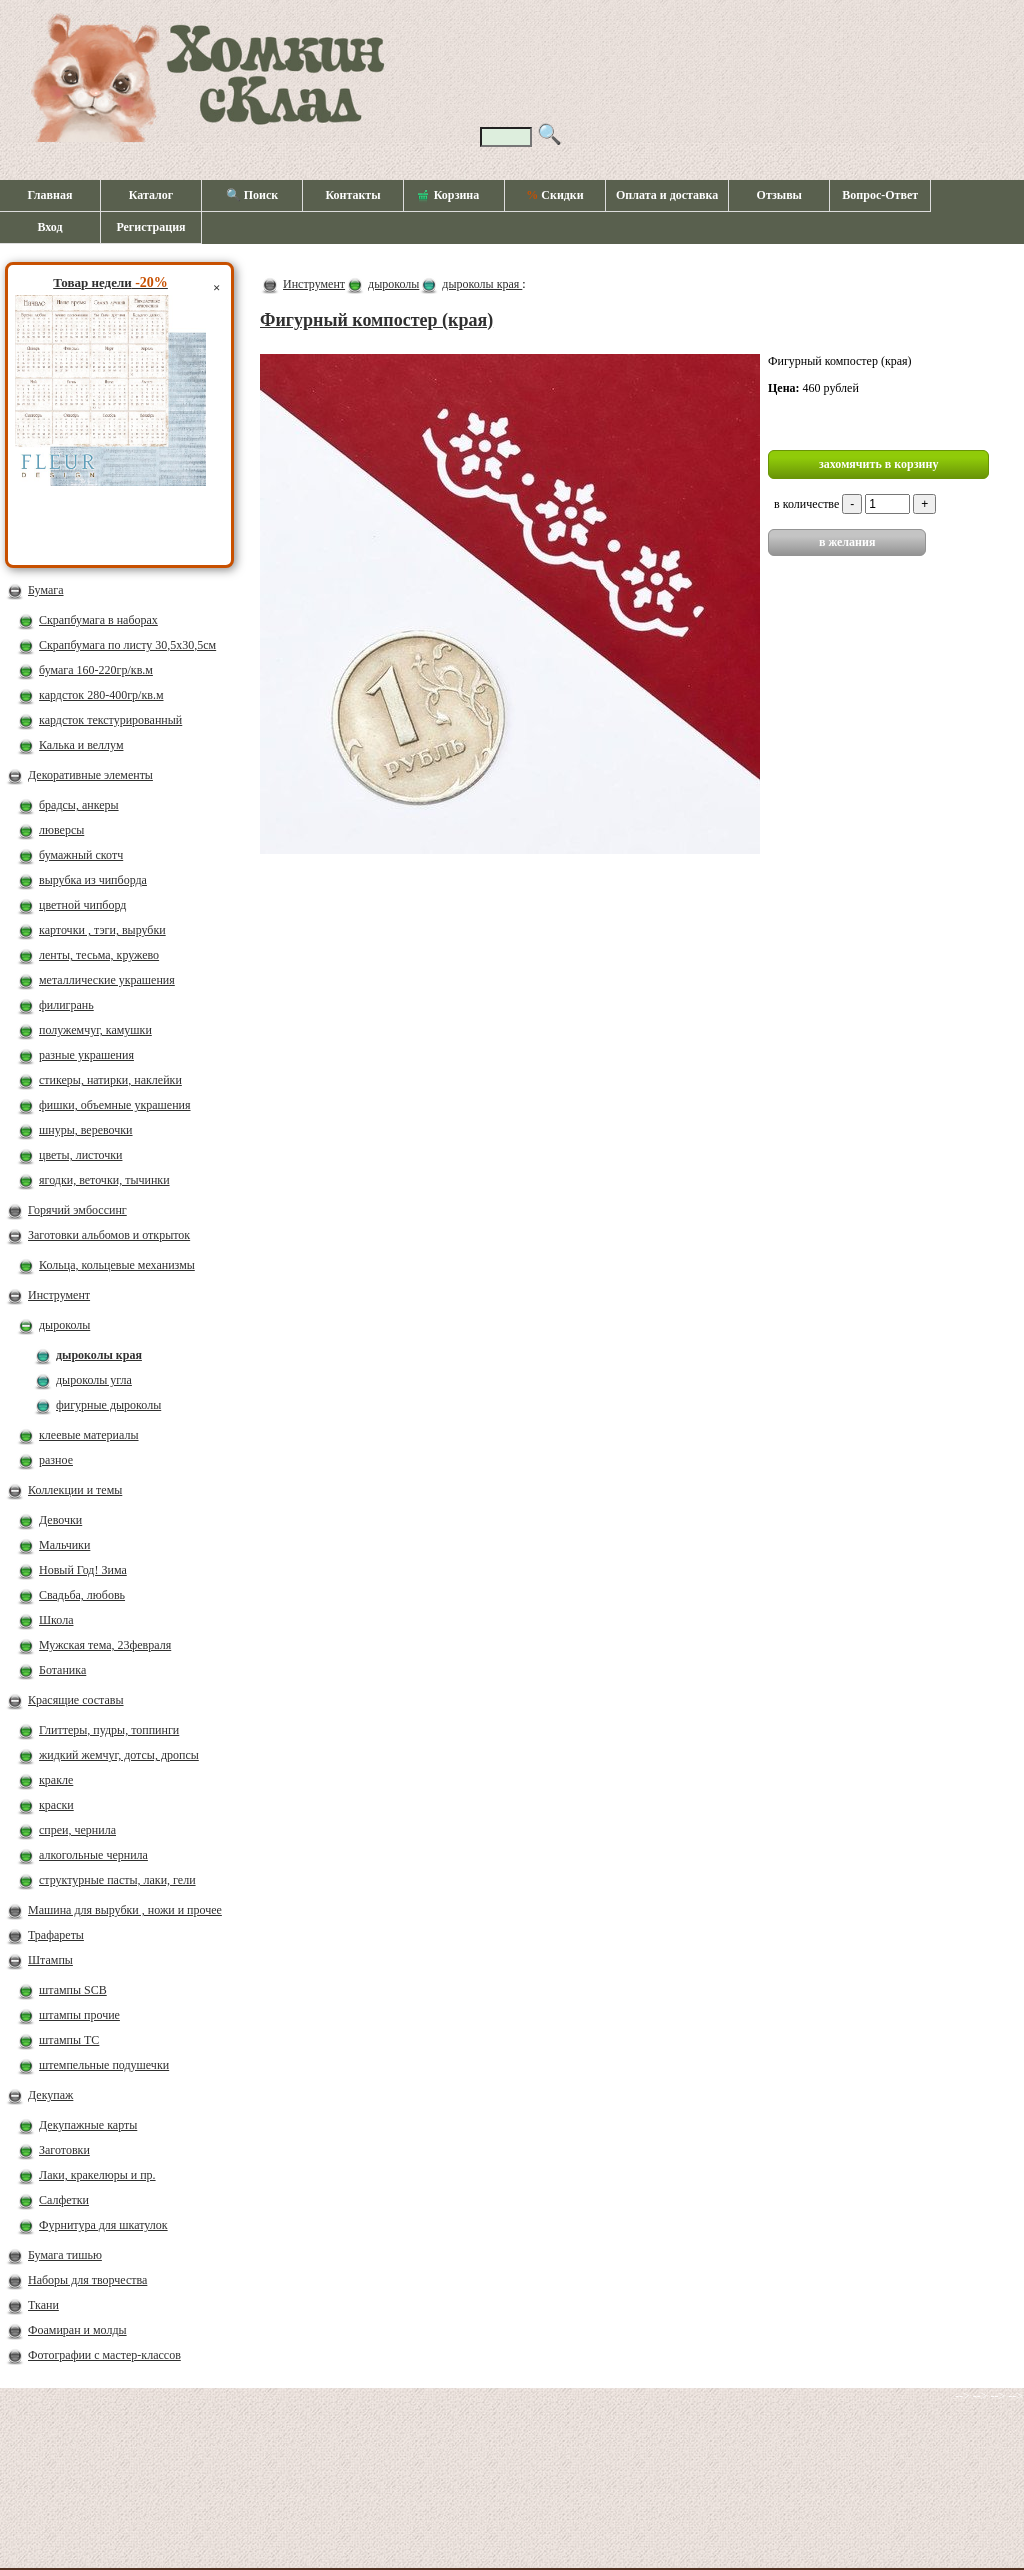 This screenshot has width=1024, height=2570. I want to click on брадсы, анкеры, so click(79, 805).